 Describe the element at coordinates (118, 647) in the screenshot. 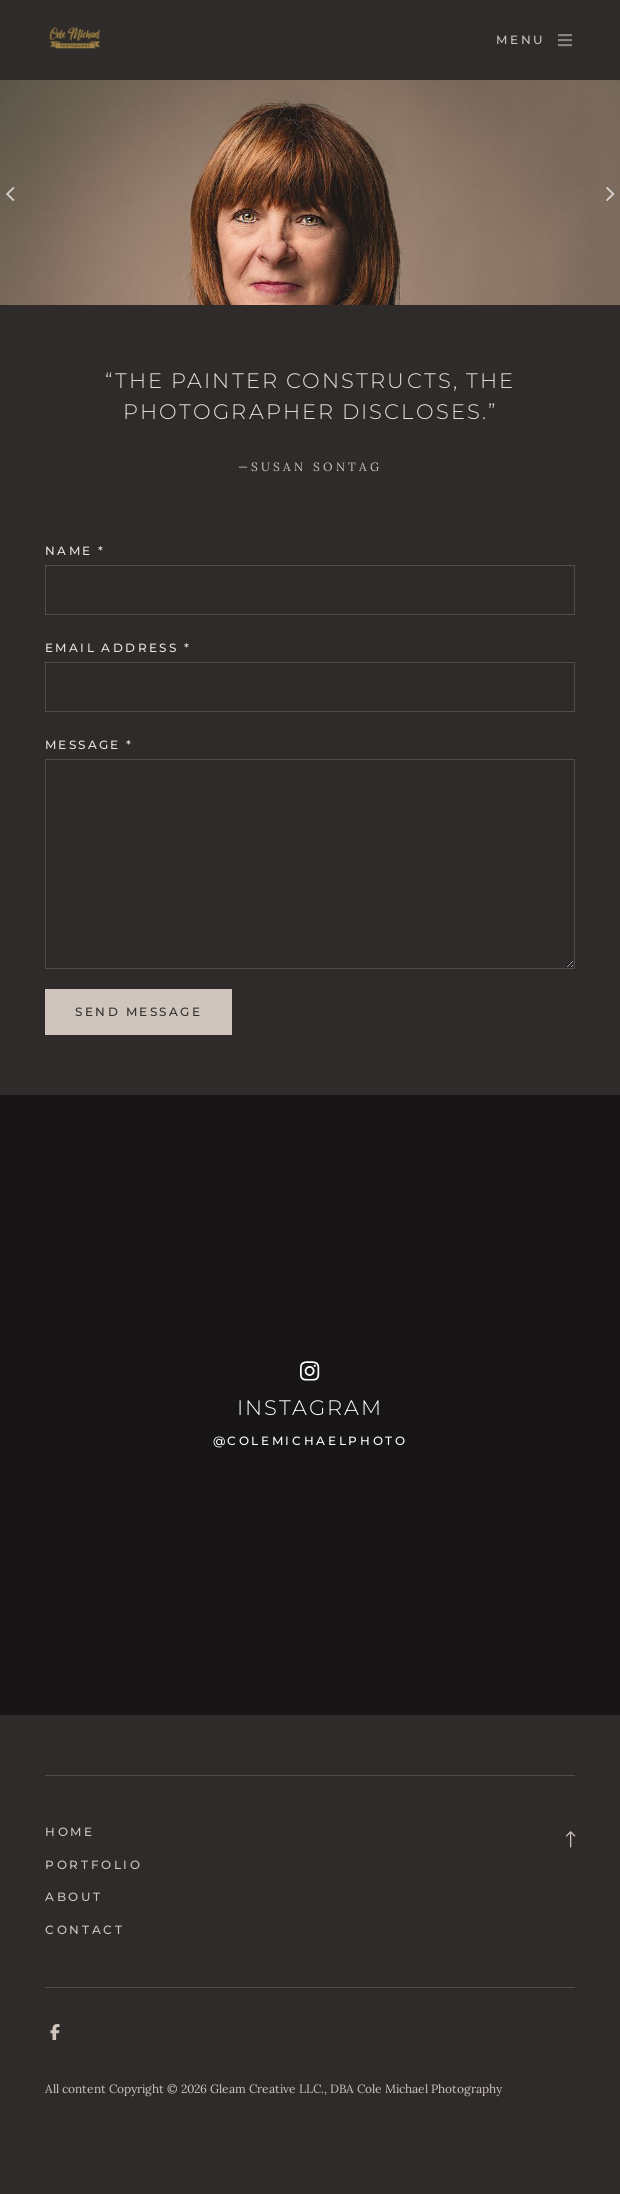

I see `Email address` at that location.